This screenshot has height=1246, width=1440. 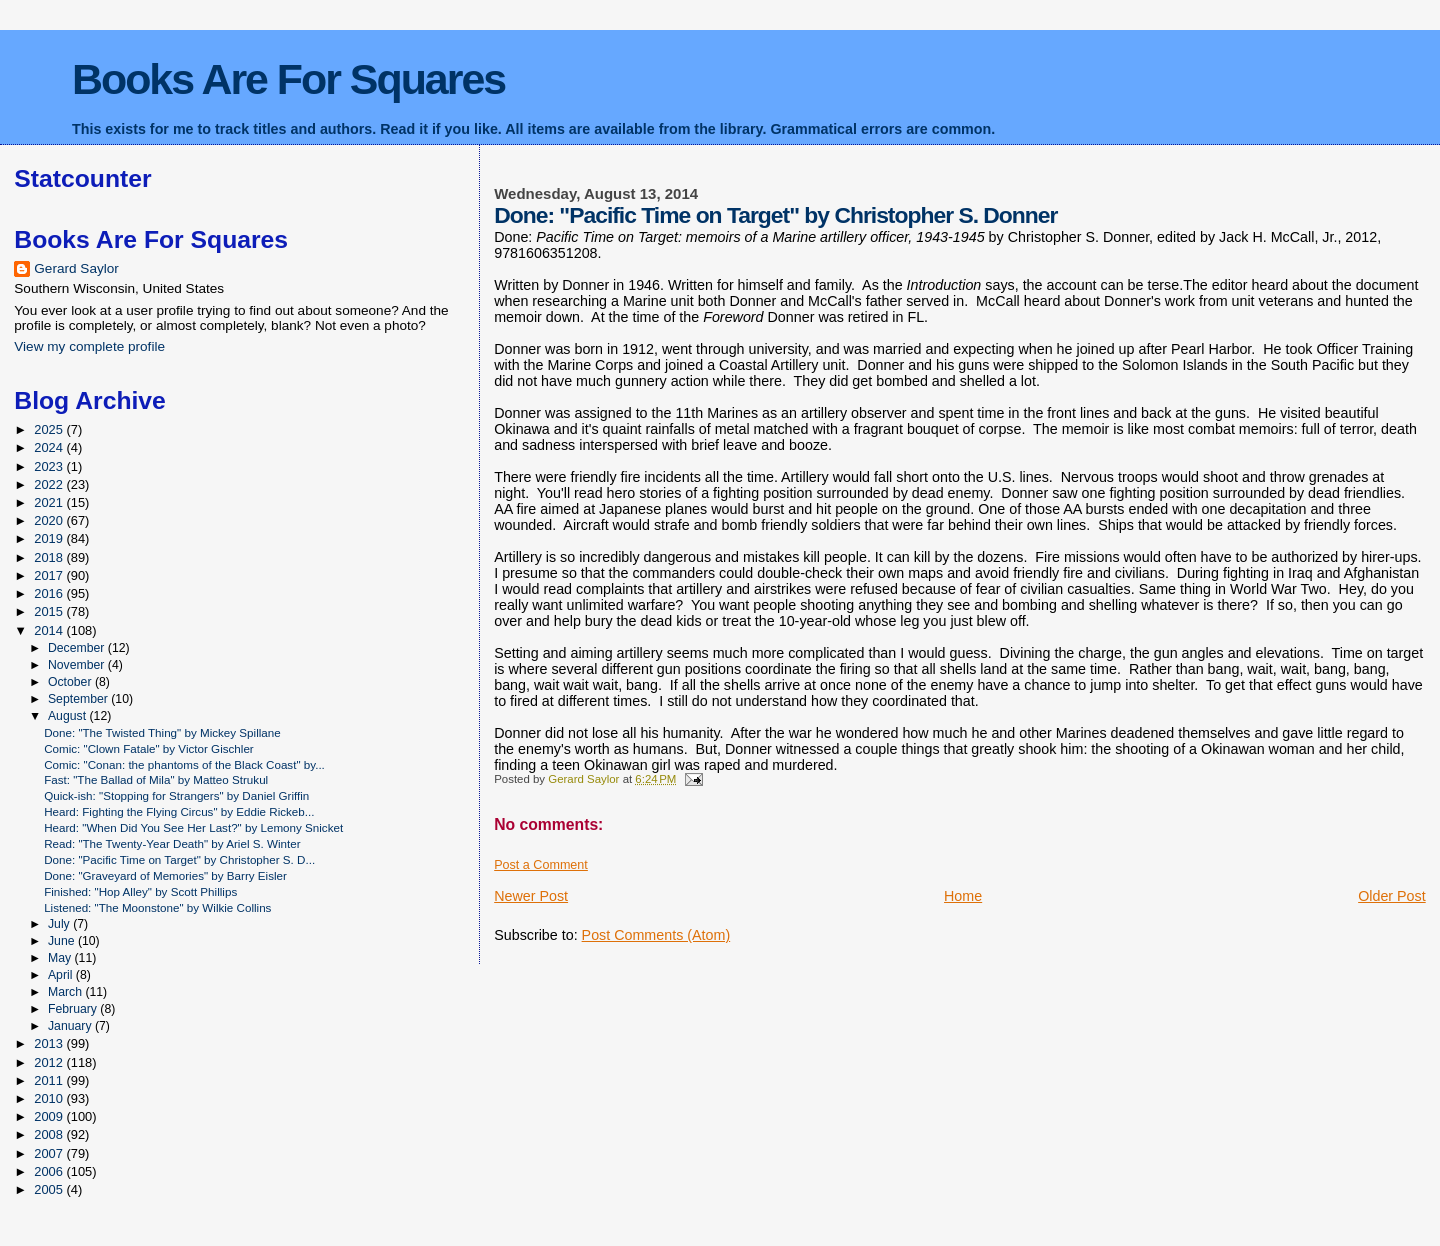 I want to click on Finished: "Hop Alley" by Scott Phillips, so click(x=140, y=891).